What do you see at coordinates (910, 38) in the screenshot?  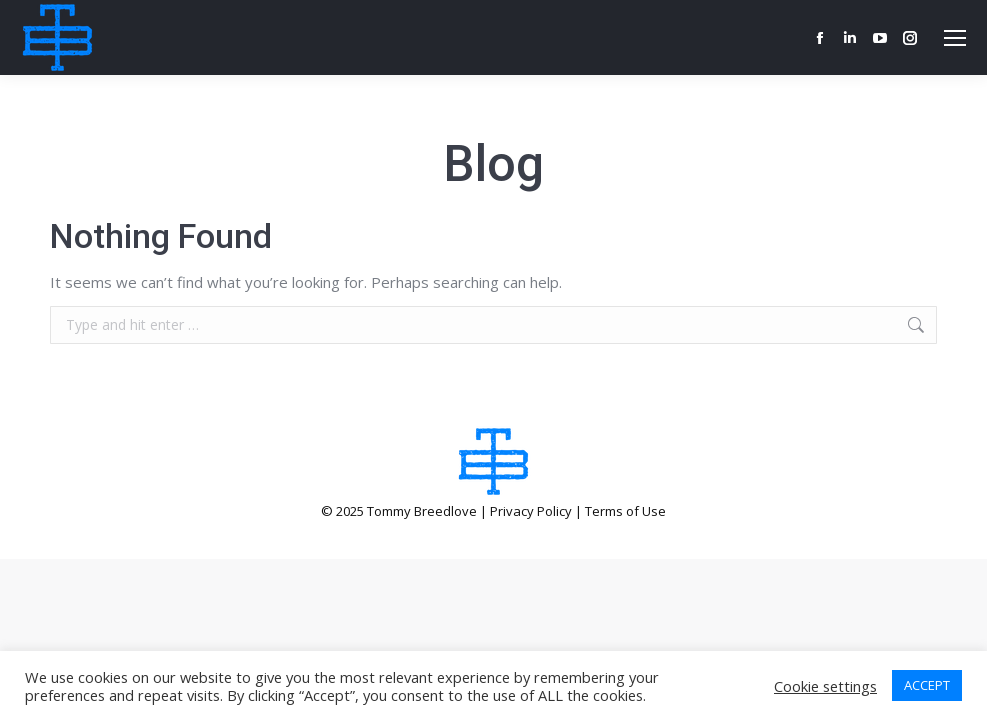 I see `[Instagram page opens in new window]` at bounding box center [910, 38].